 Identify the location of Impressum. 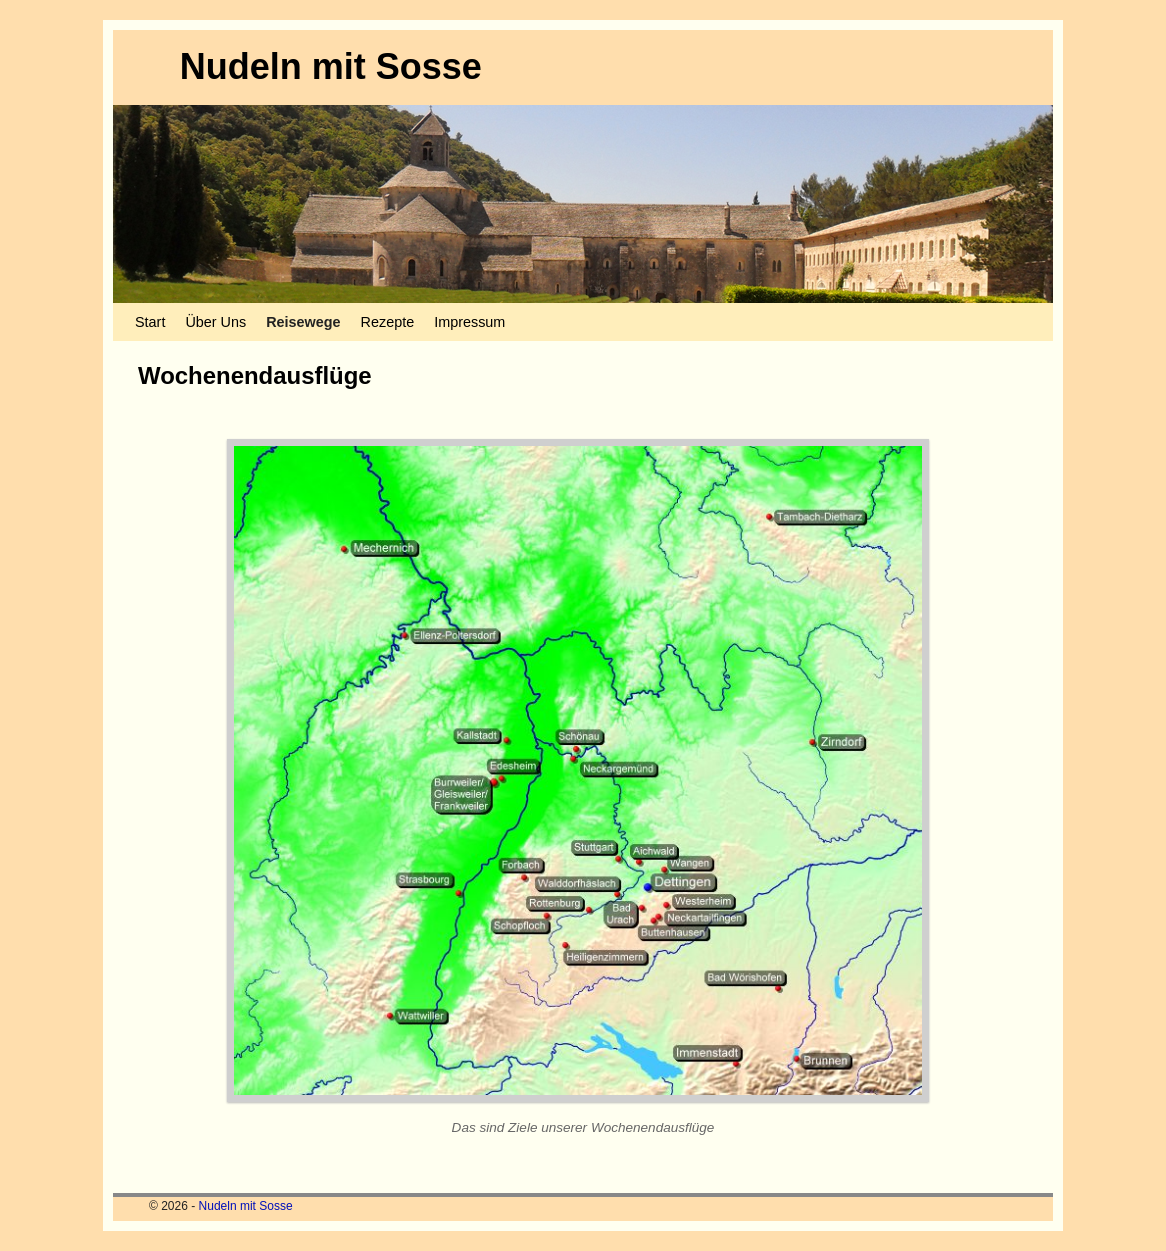
(469, 322).